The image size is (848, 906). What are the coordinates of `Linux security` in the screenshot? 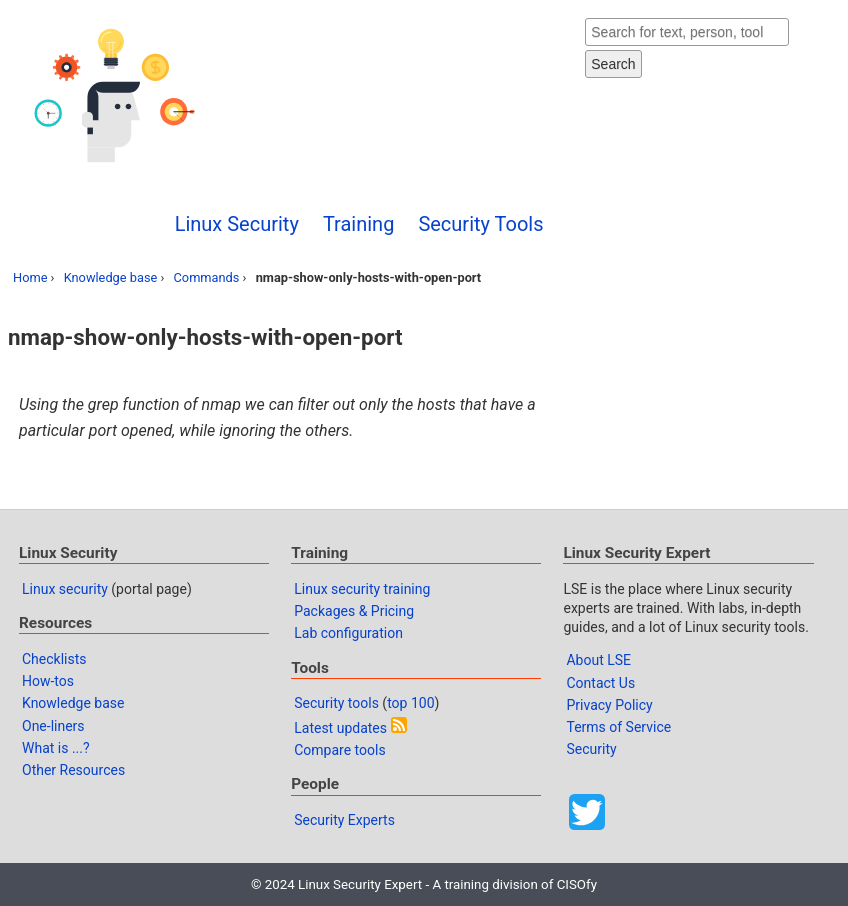 It's located at (65, 589).